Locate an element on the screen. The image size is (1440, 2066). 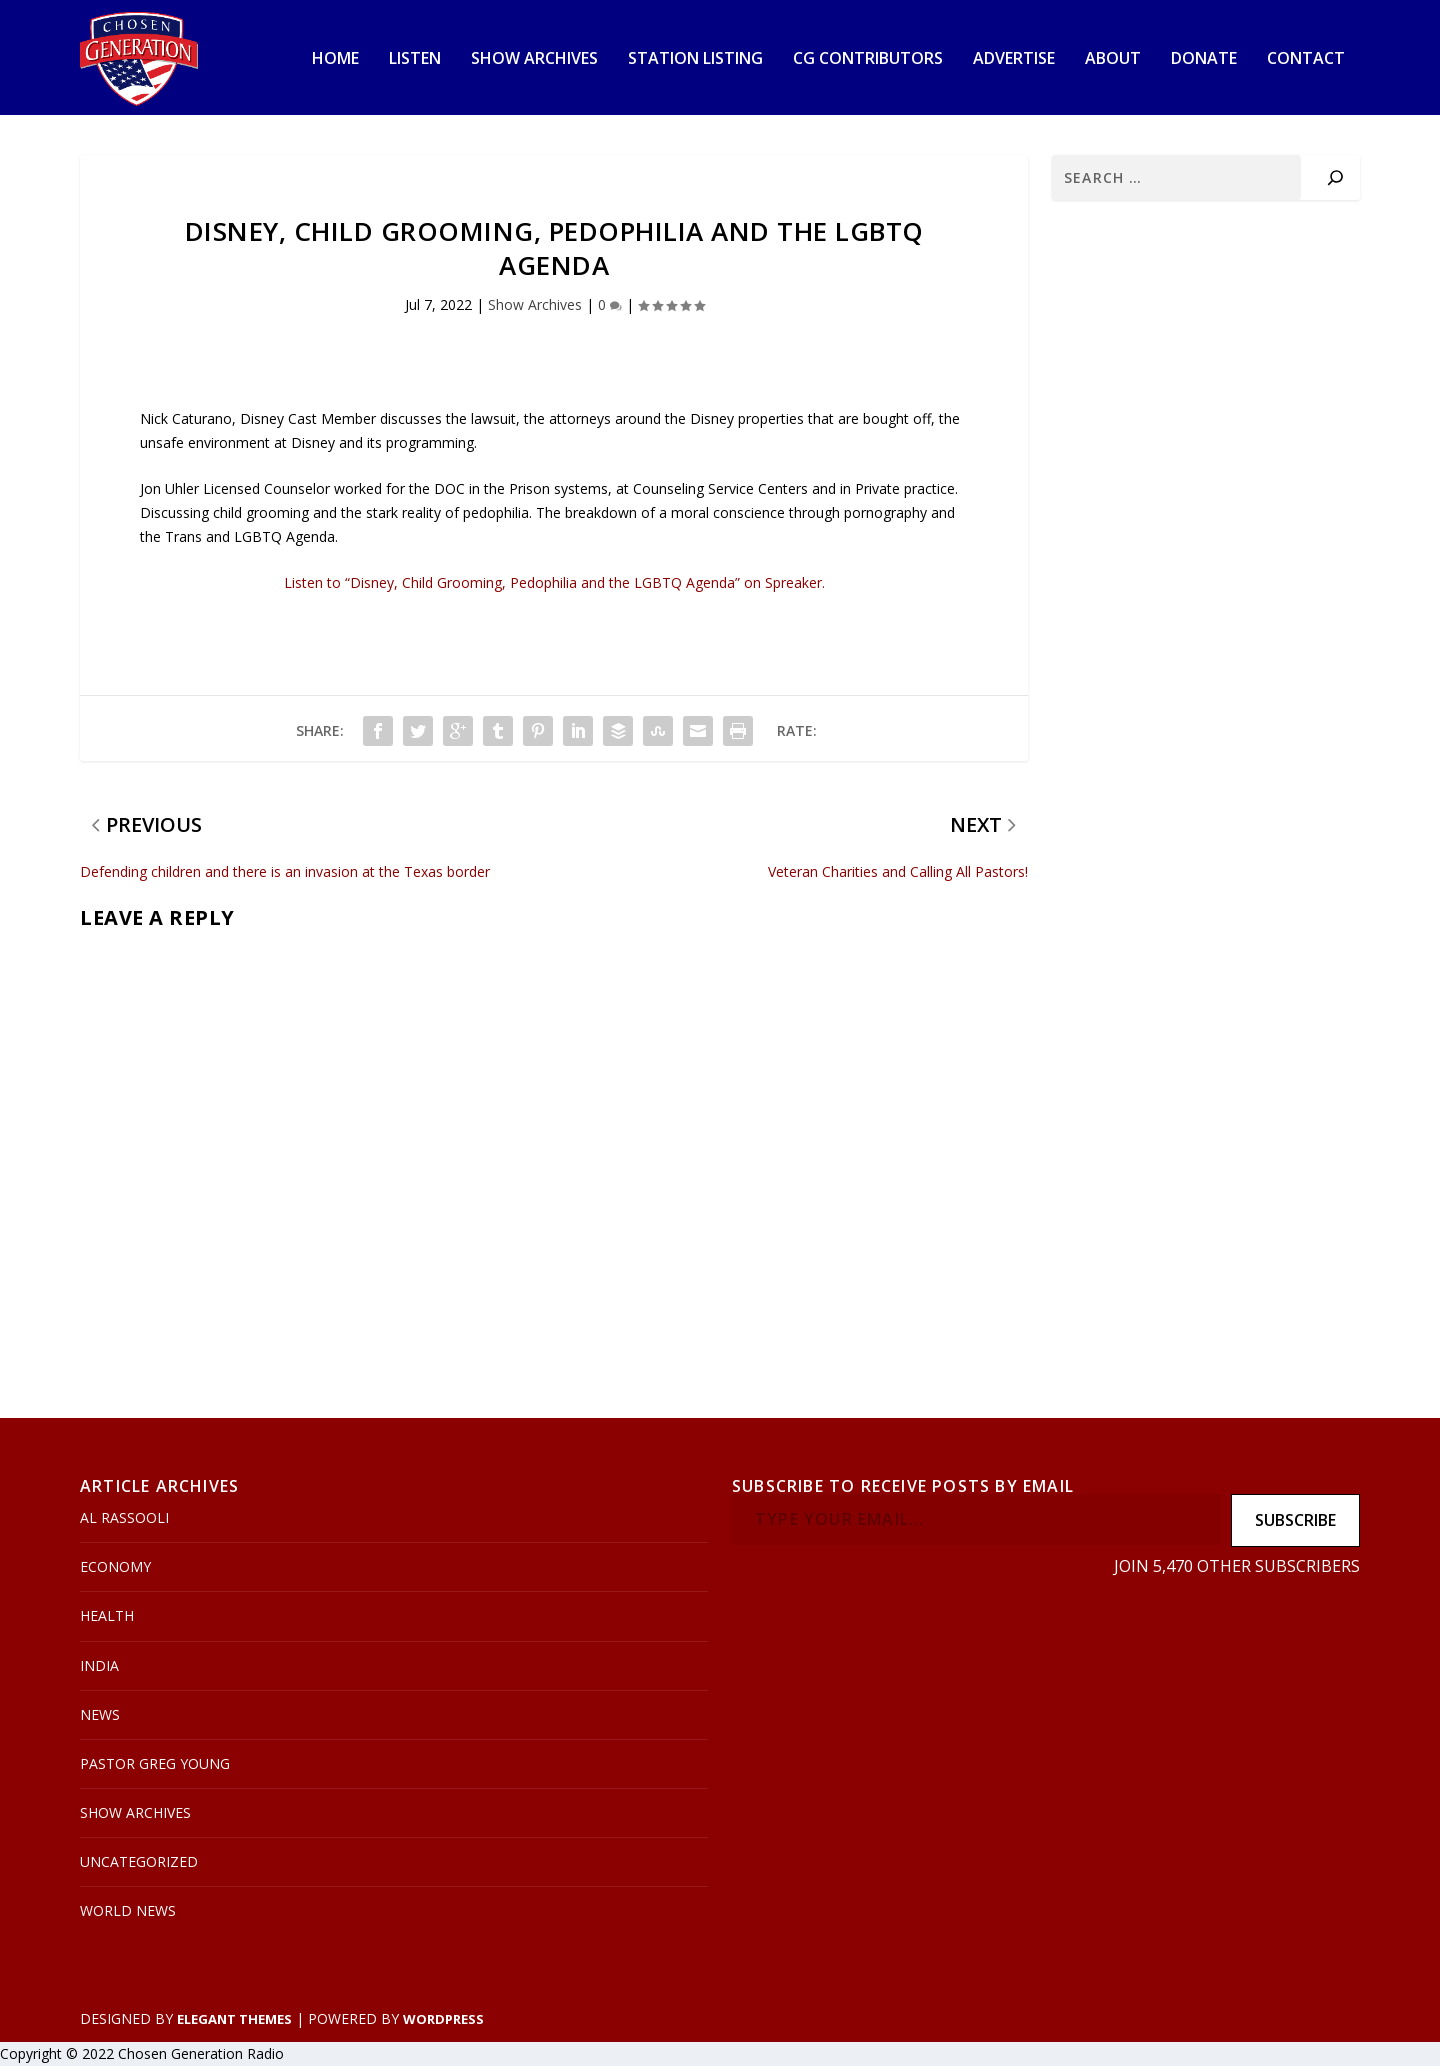
News is located at coordinates (100, 1714).